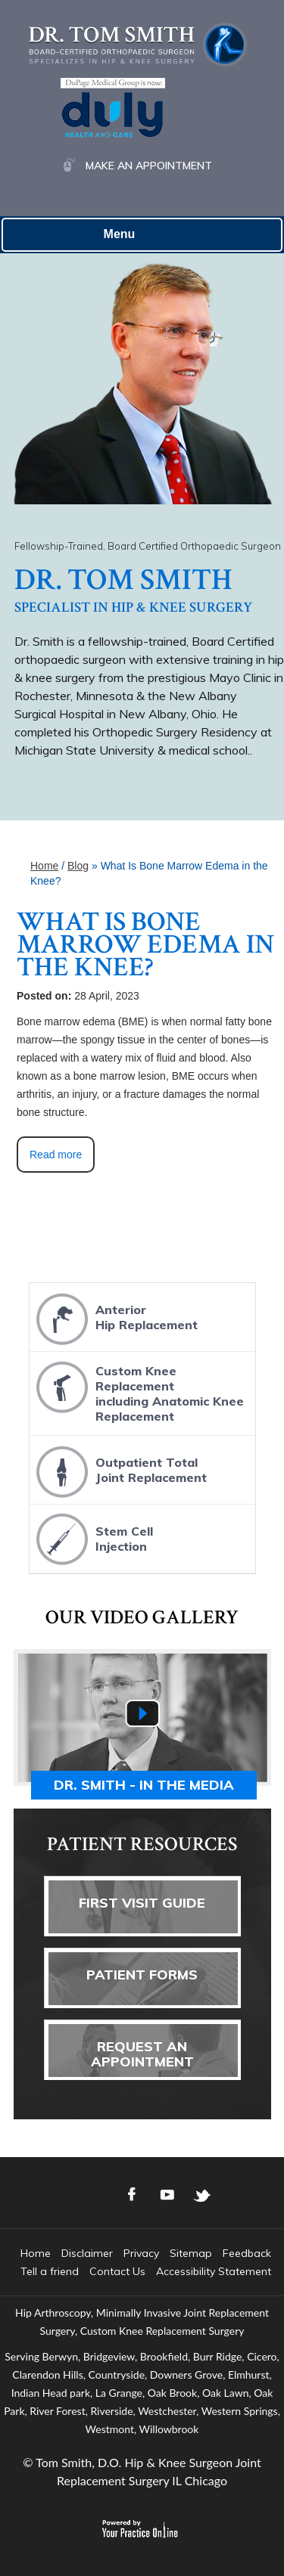 This screenshot has height=2576, width=284. What do you see at coordinates (141, 2253) in the screenshot?
I see `Privacy` at bounding box center [141, 2253].